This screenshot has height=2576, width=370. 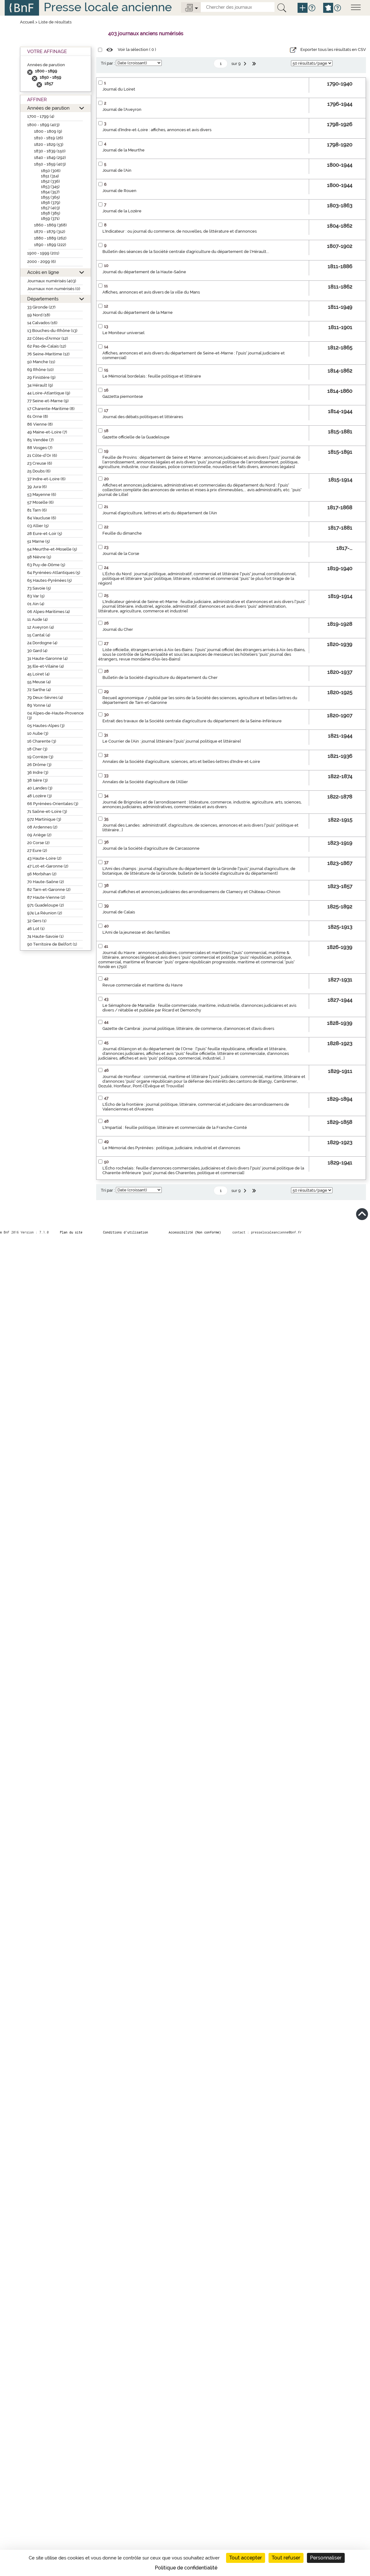 I want to click on Gazette de Cambrai : journal politique, littéraire, de commerce, d'annonces et d'avis divers, so click(x=188, y=1028).